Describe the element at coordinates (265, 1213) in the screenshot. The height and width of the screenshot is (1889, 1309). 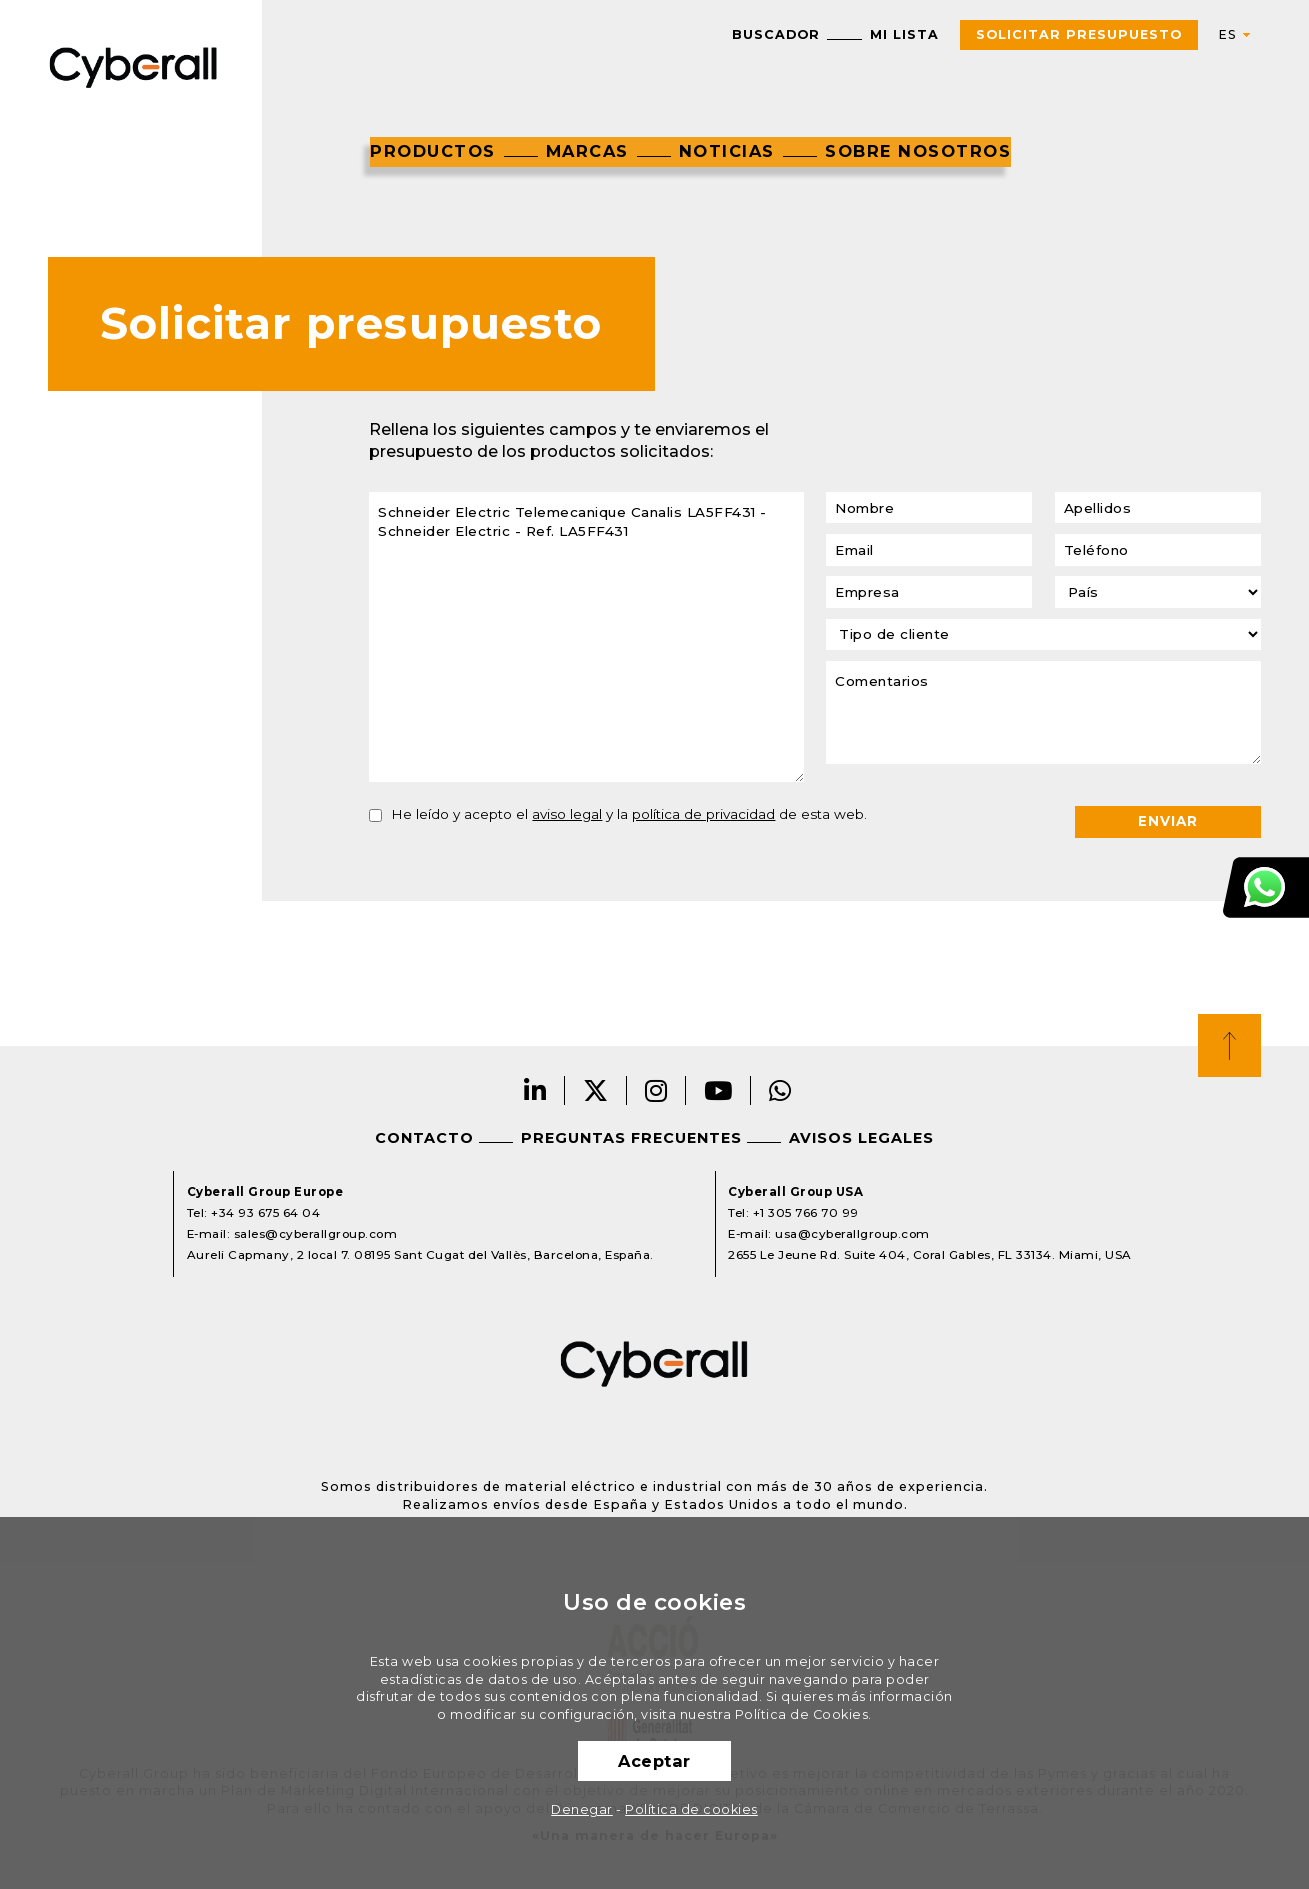
I see `+34 93 675 64 04` at that location.